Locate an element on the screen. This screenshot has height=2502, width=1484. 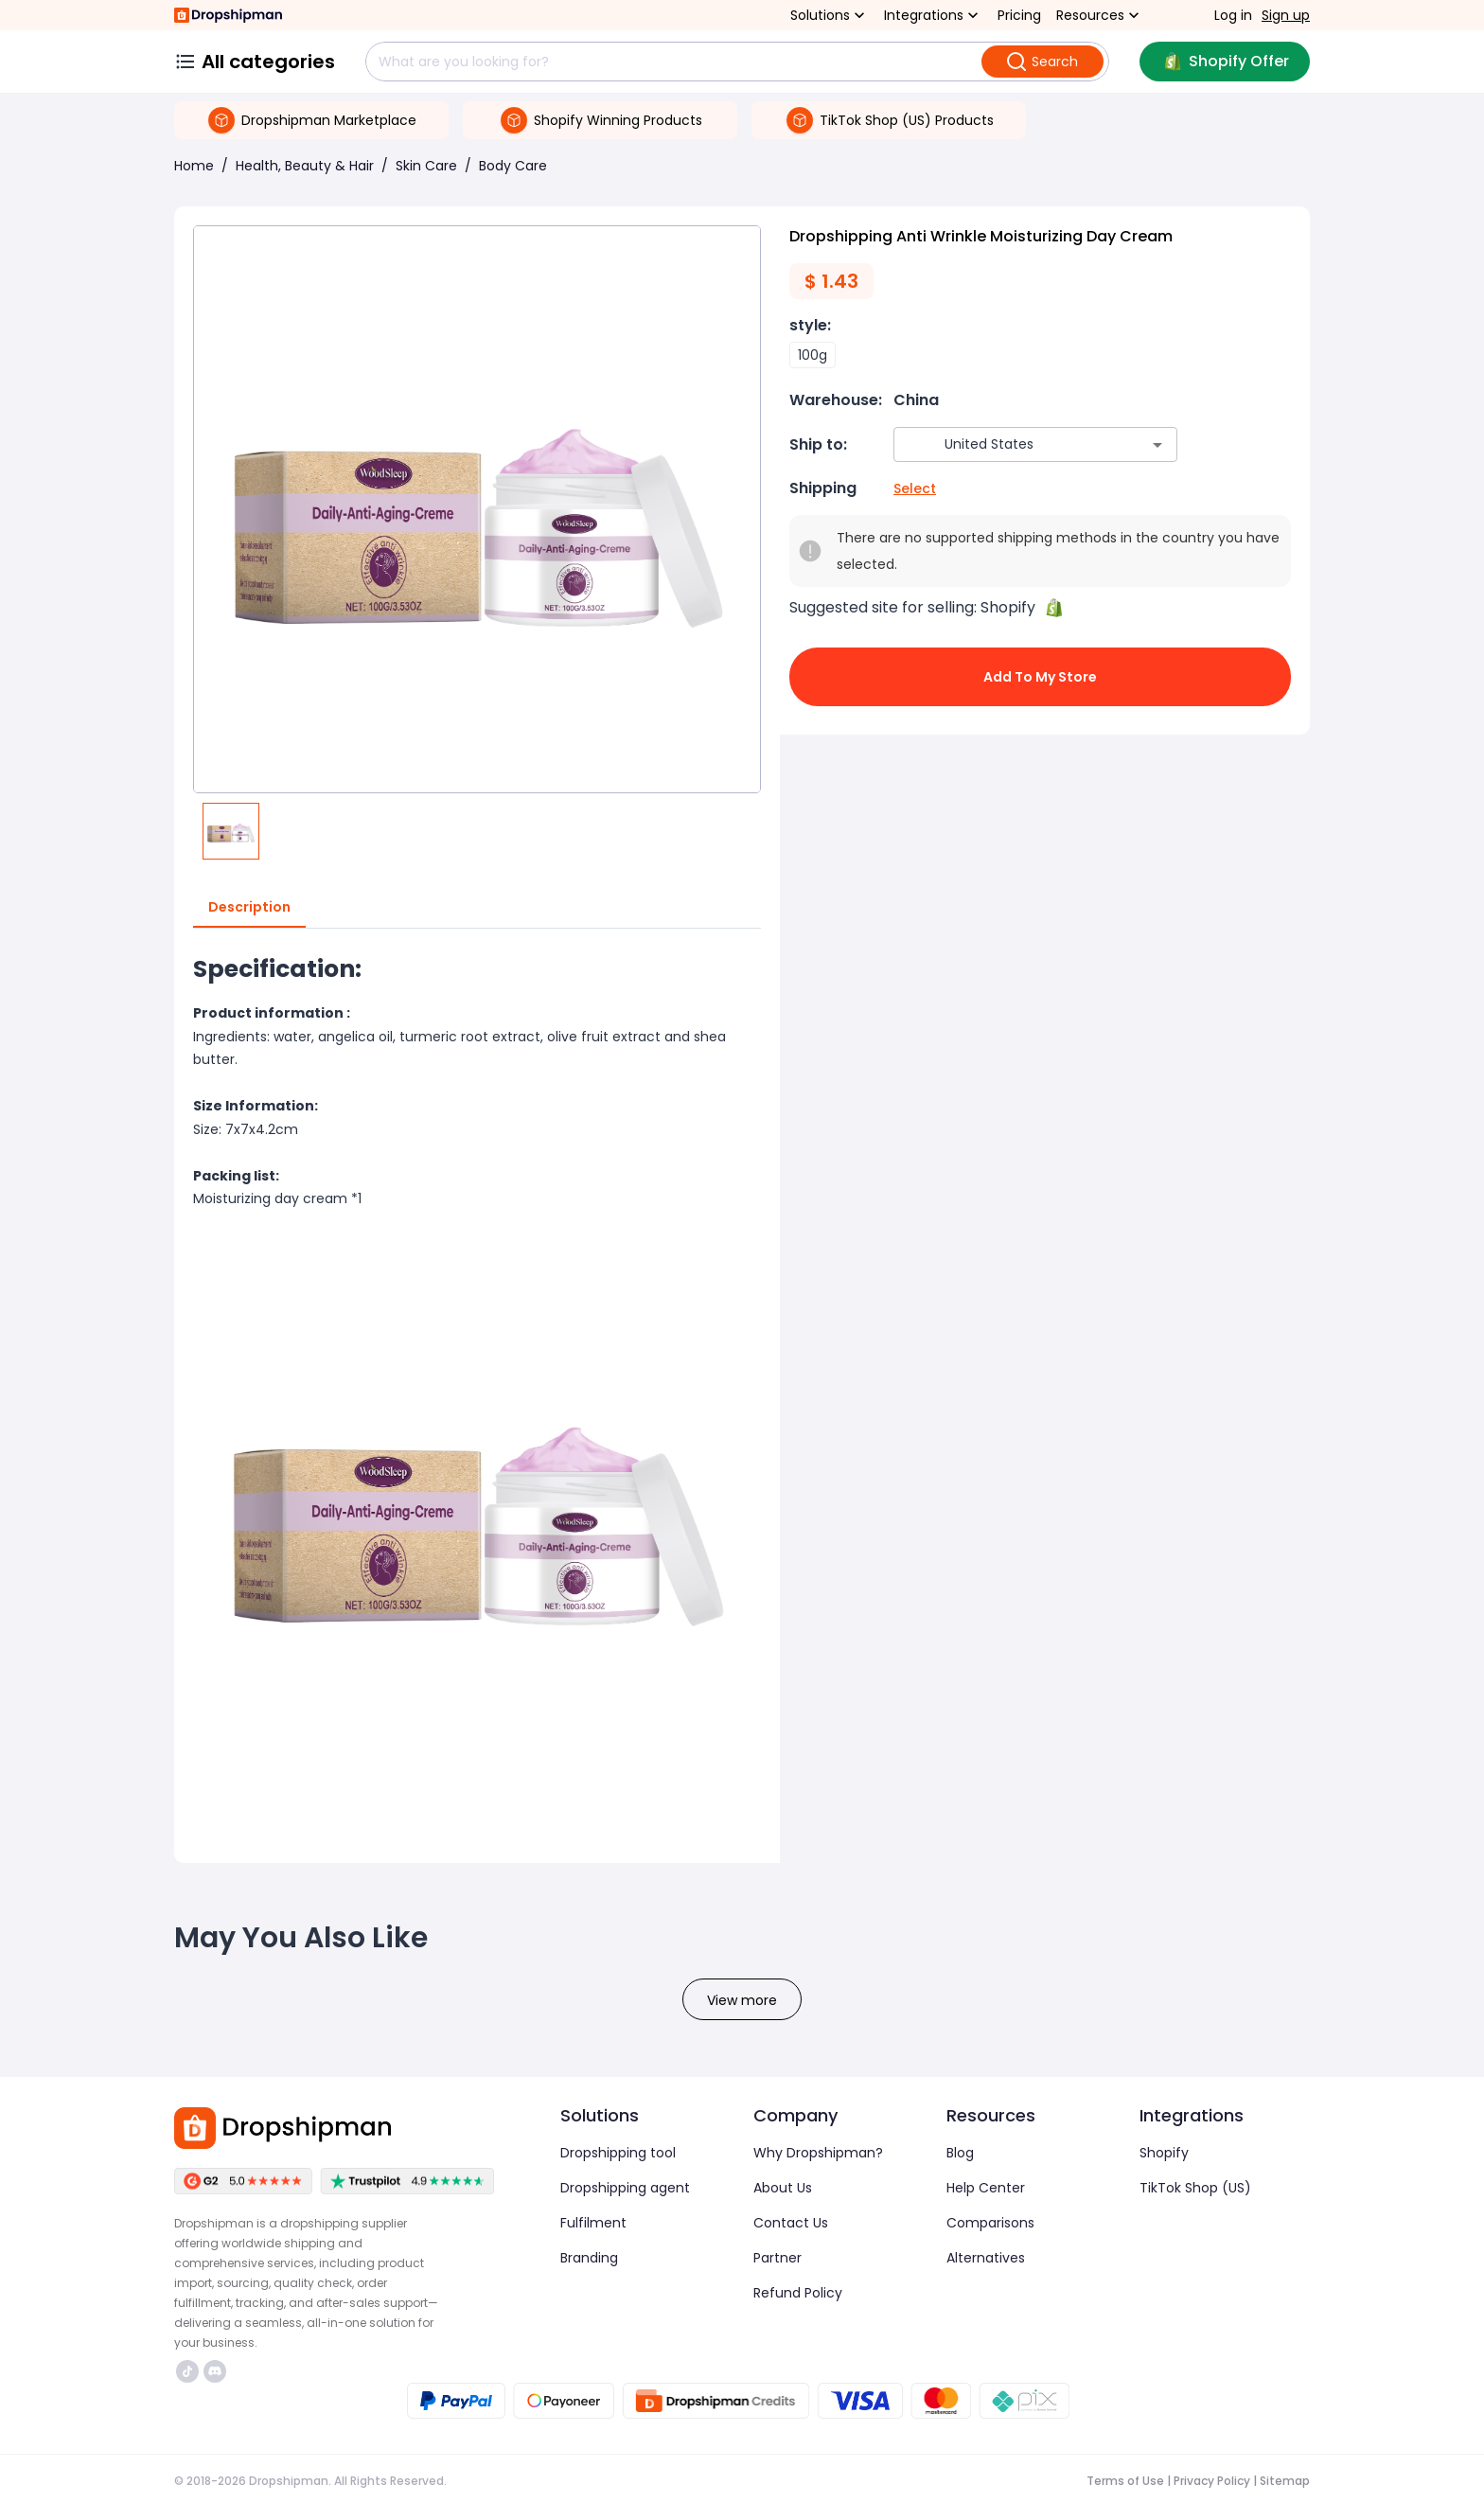
https://www.tiktok.com/@dropshipman/ is located at coordinates (187, 2371).